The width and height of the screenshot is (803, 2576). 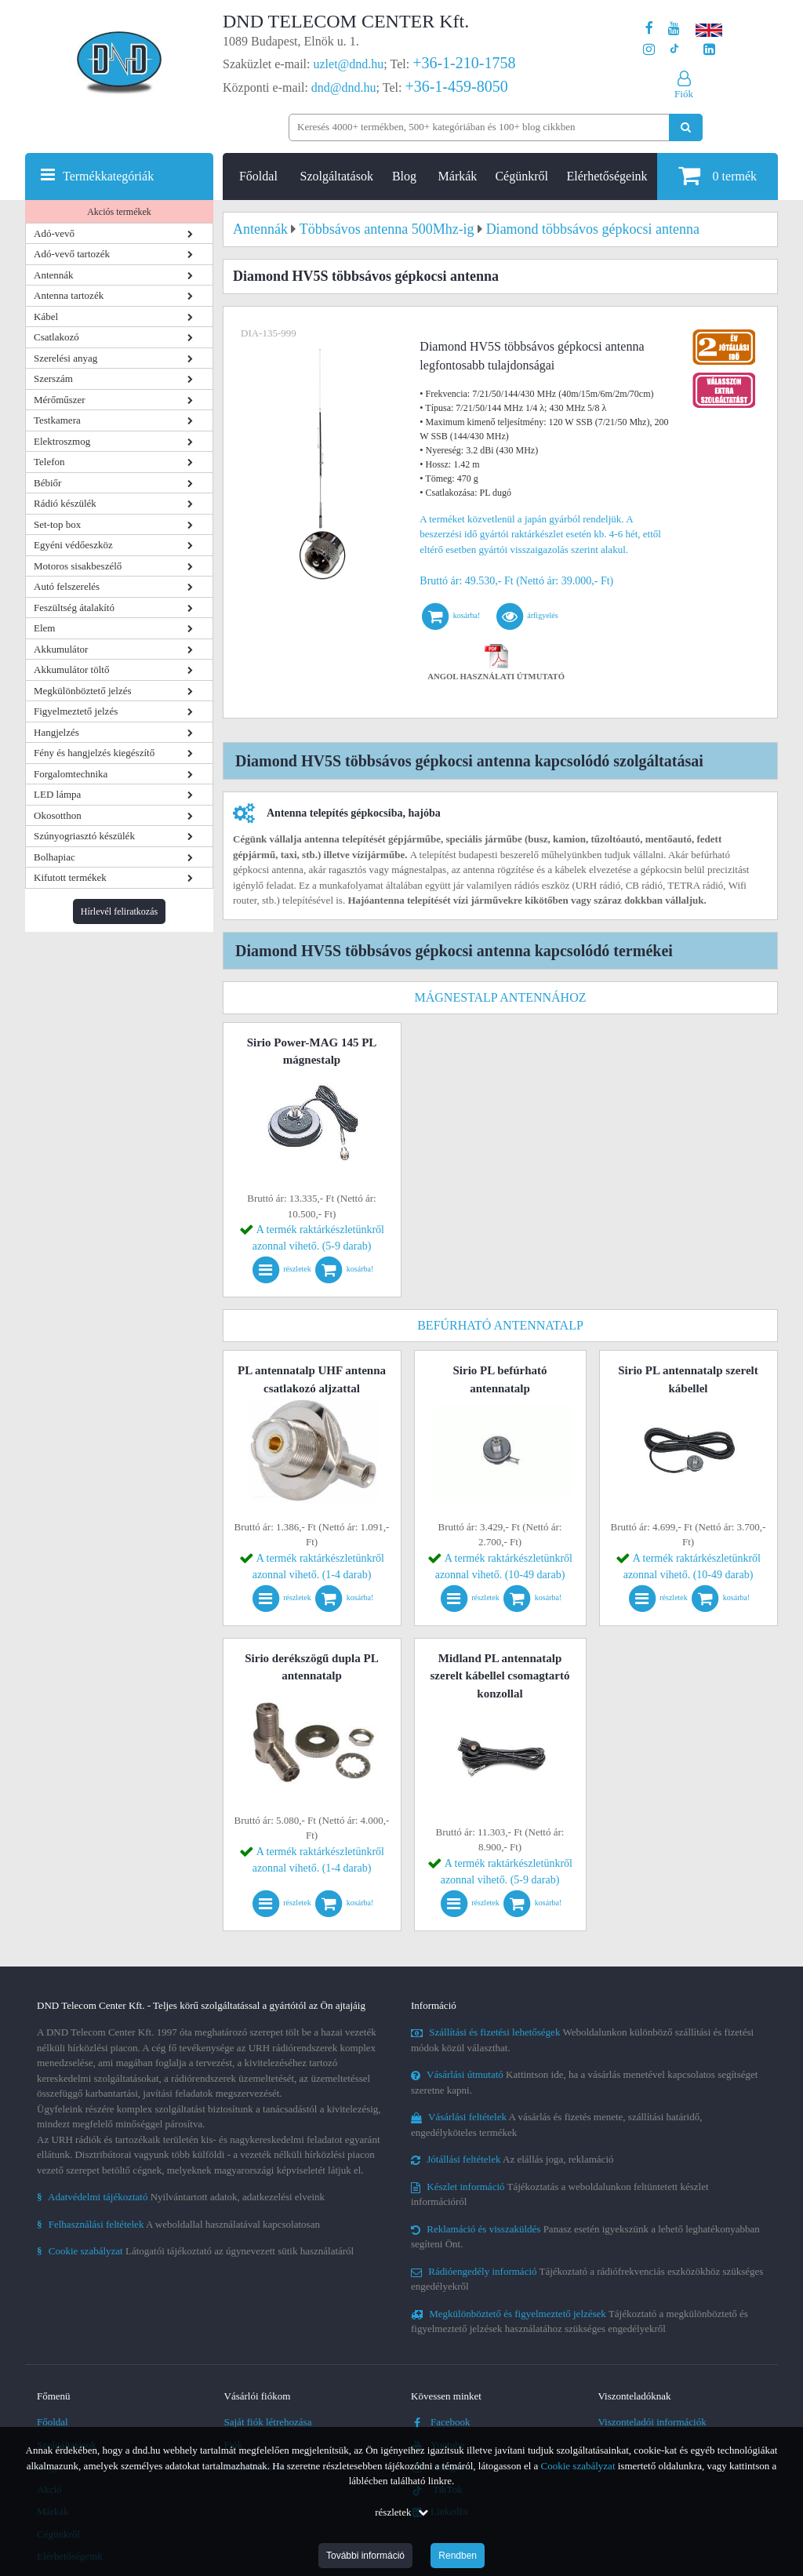 I want to click on Fény és hangjelzés kiegészítő, so click(x=94, y=753).